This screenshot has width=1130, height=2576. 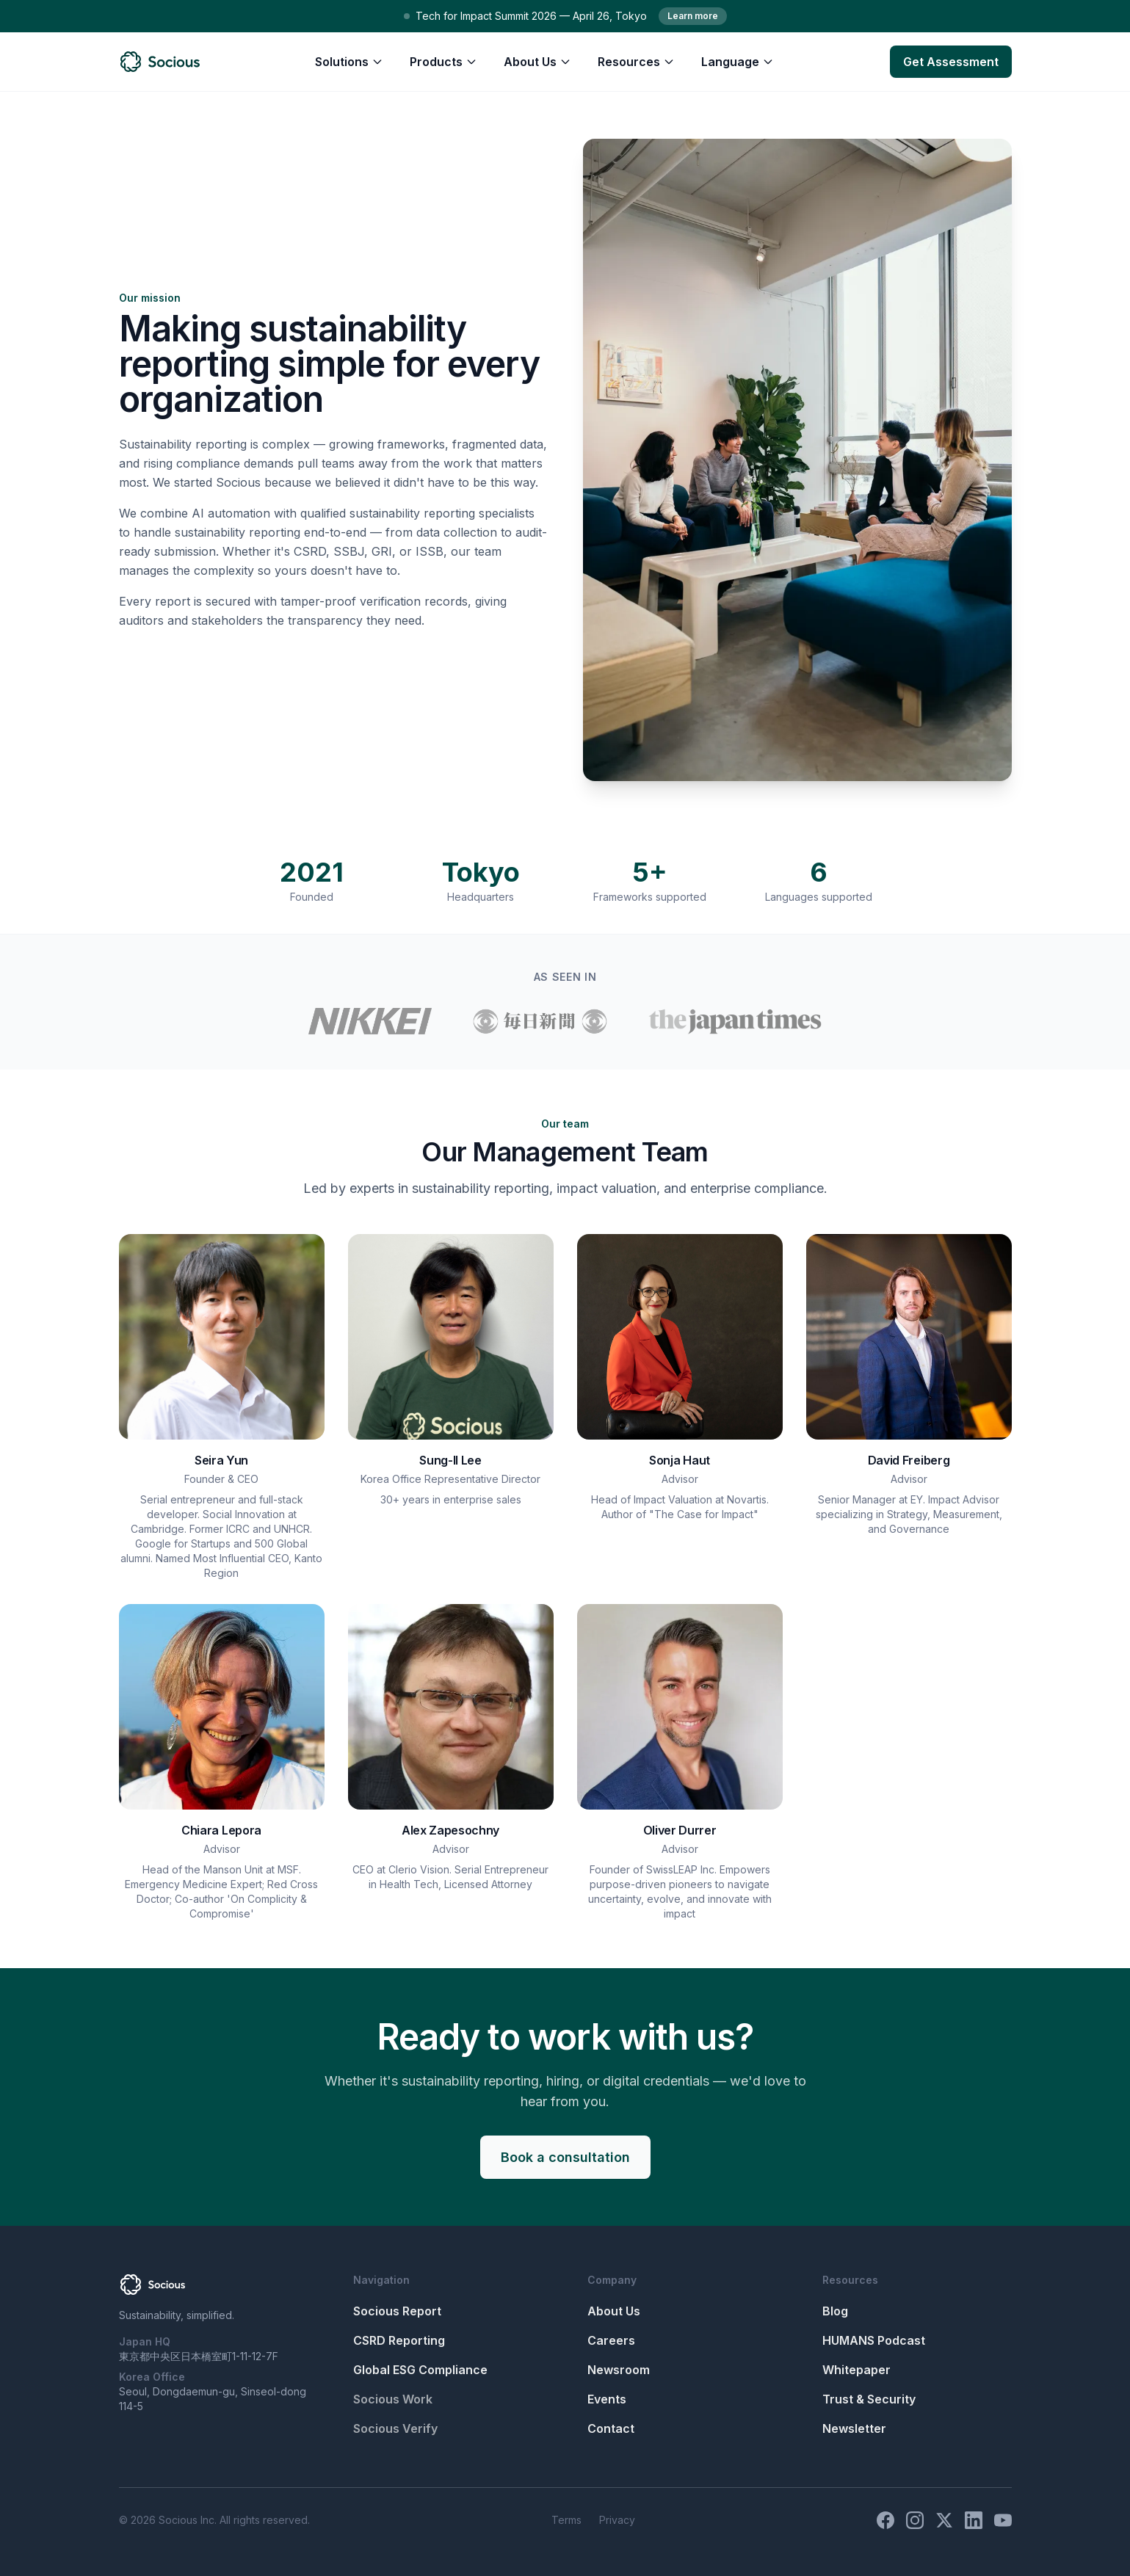 What do you see at coordinates (611, 2340) in the screenshot?
I see `Careers` at bounding box center [611, 2340].